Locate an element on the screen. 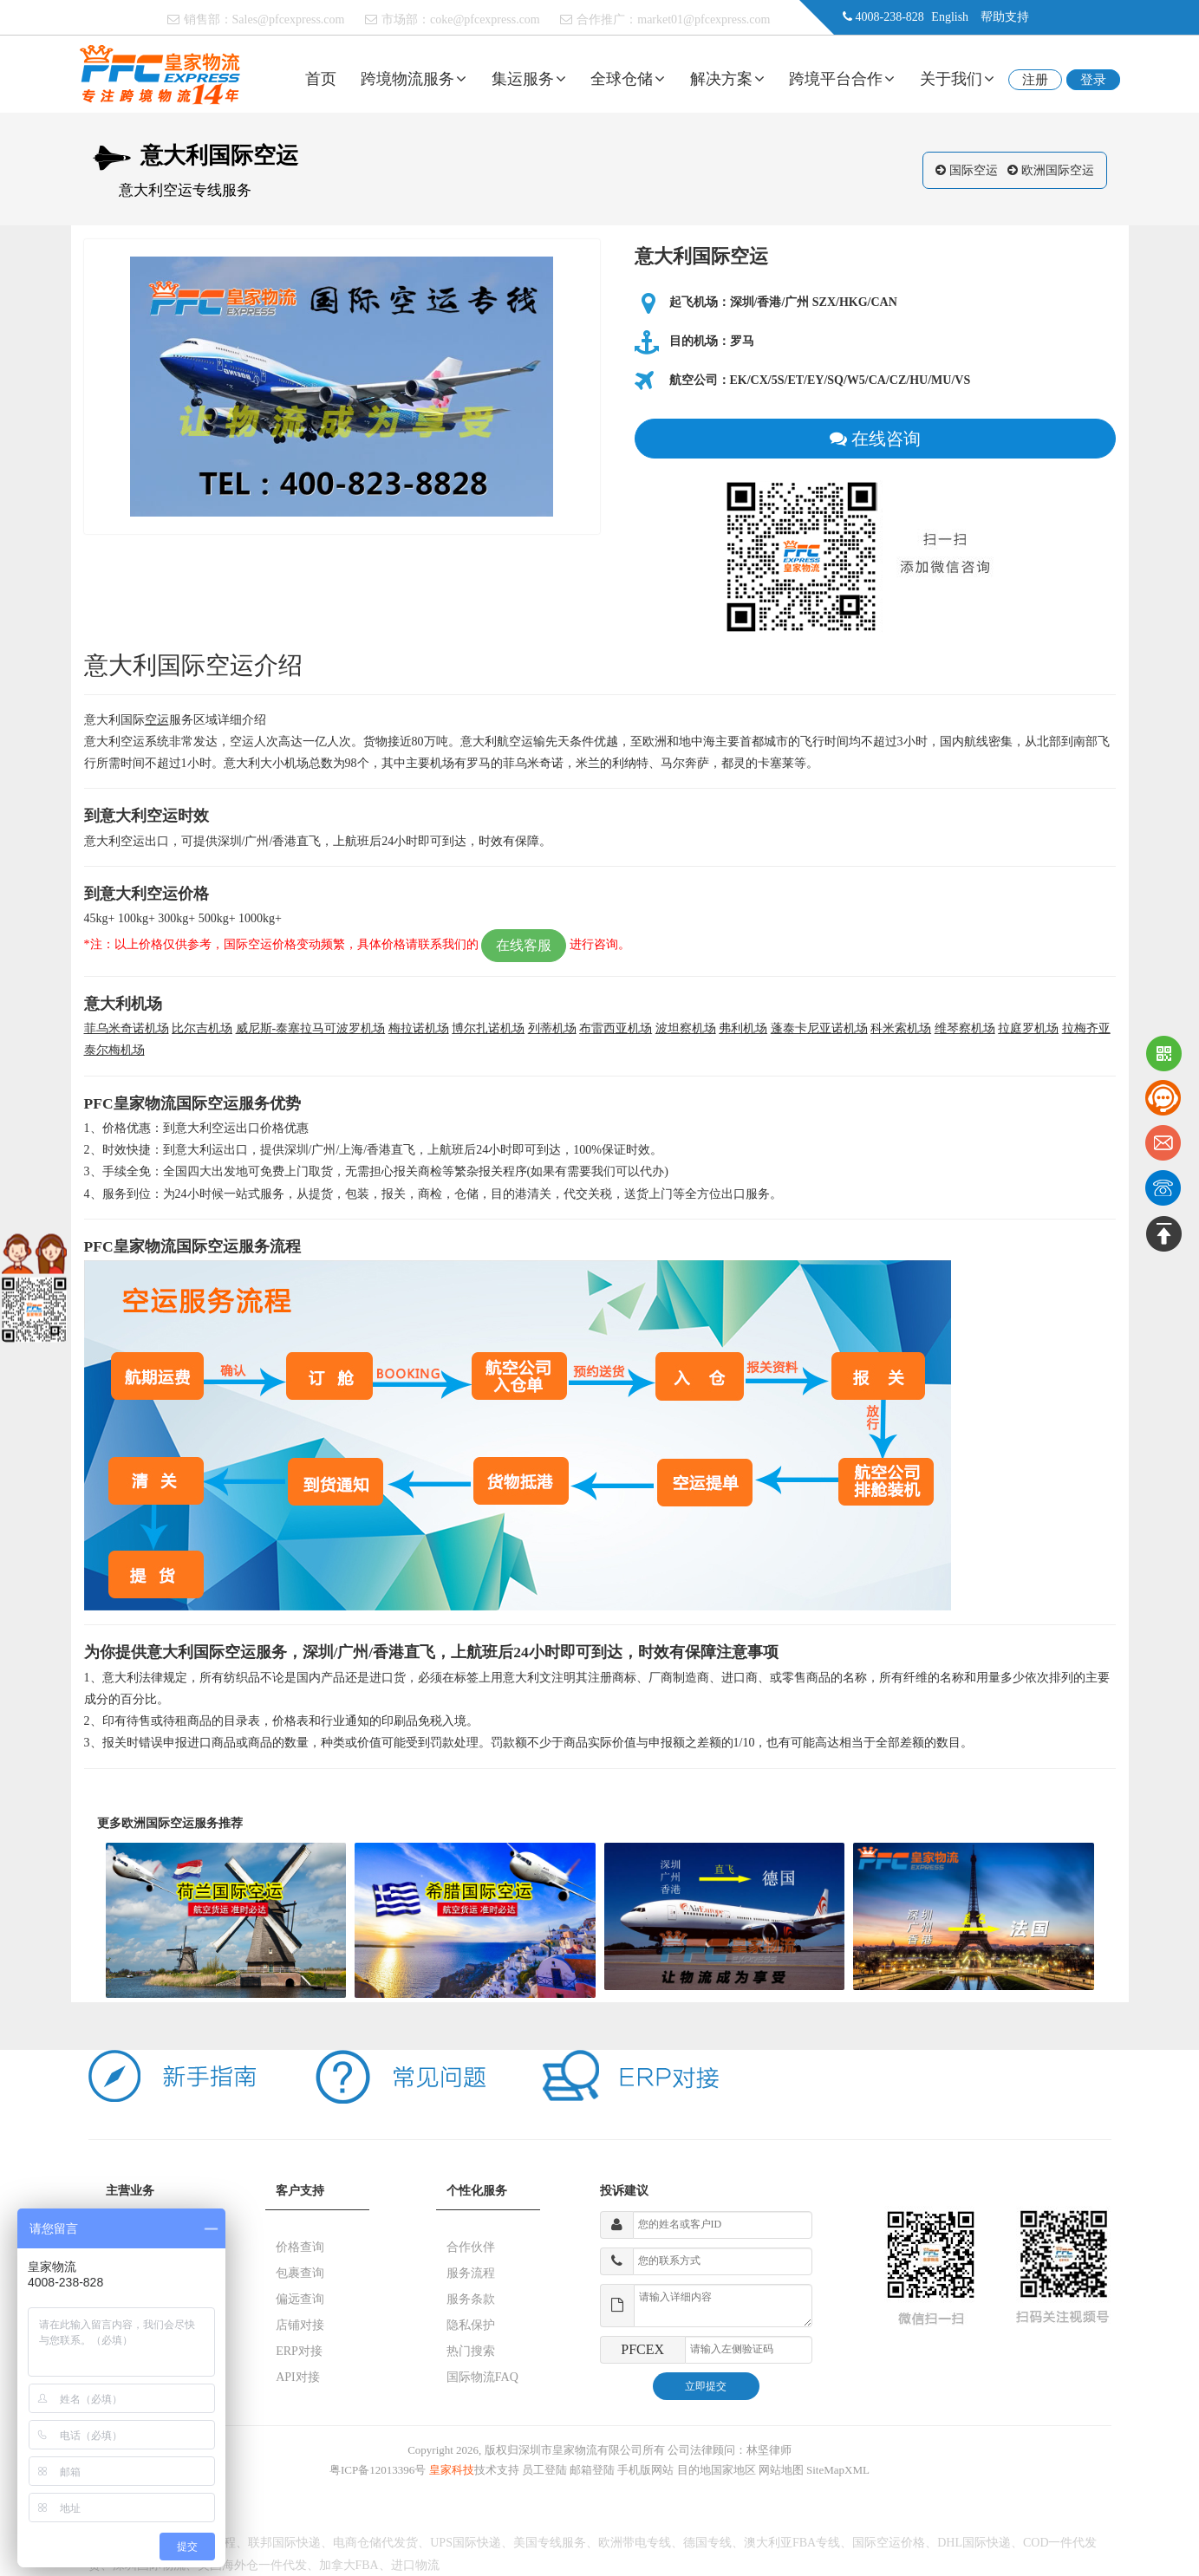 This screenshot has width=1199, height=2576. 欧洲带电专线 is located at coordinates (634, 2542).